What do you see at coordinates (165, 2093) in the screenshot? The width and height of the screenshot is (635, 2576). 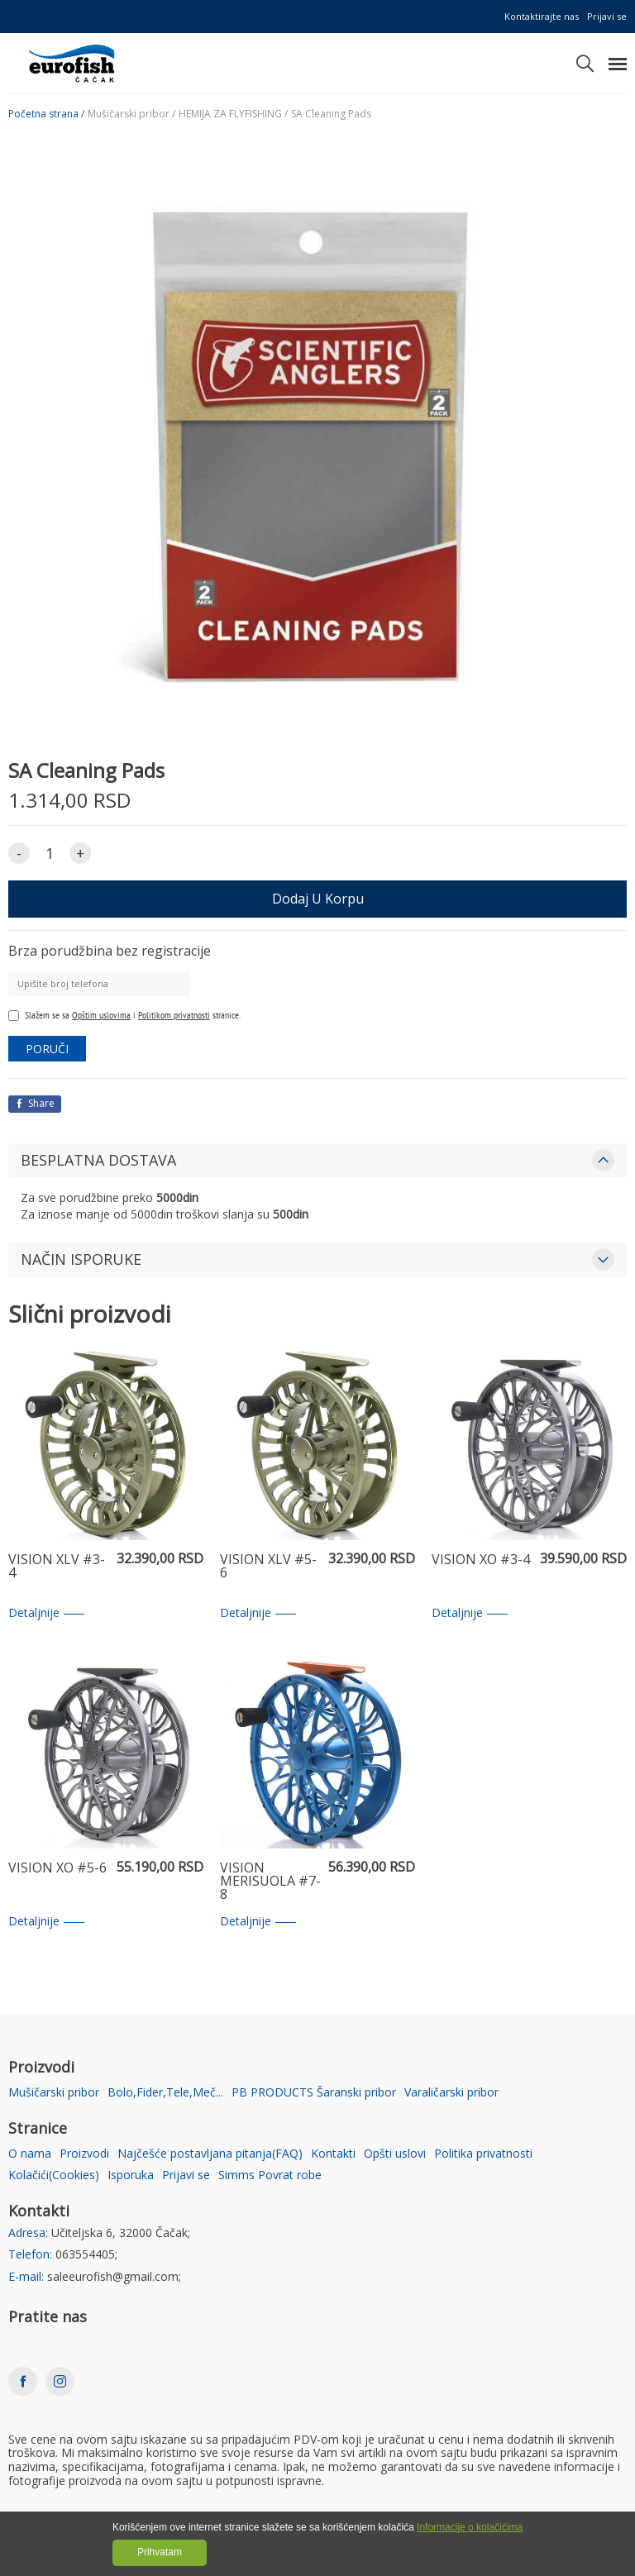 I see `Bolo,Fider,Tele,Meč...` at bounding box center [165, 2093].